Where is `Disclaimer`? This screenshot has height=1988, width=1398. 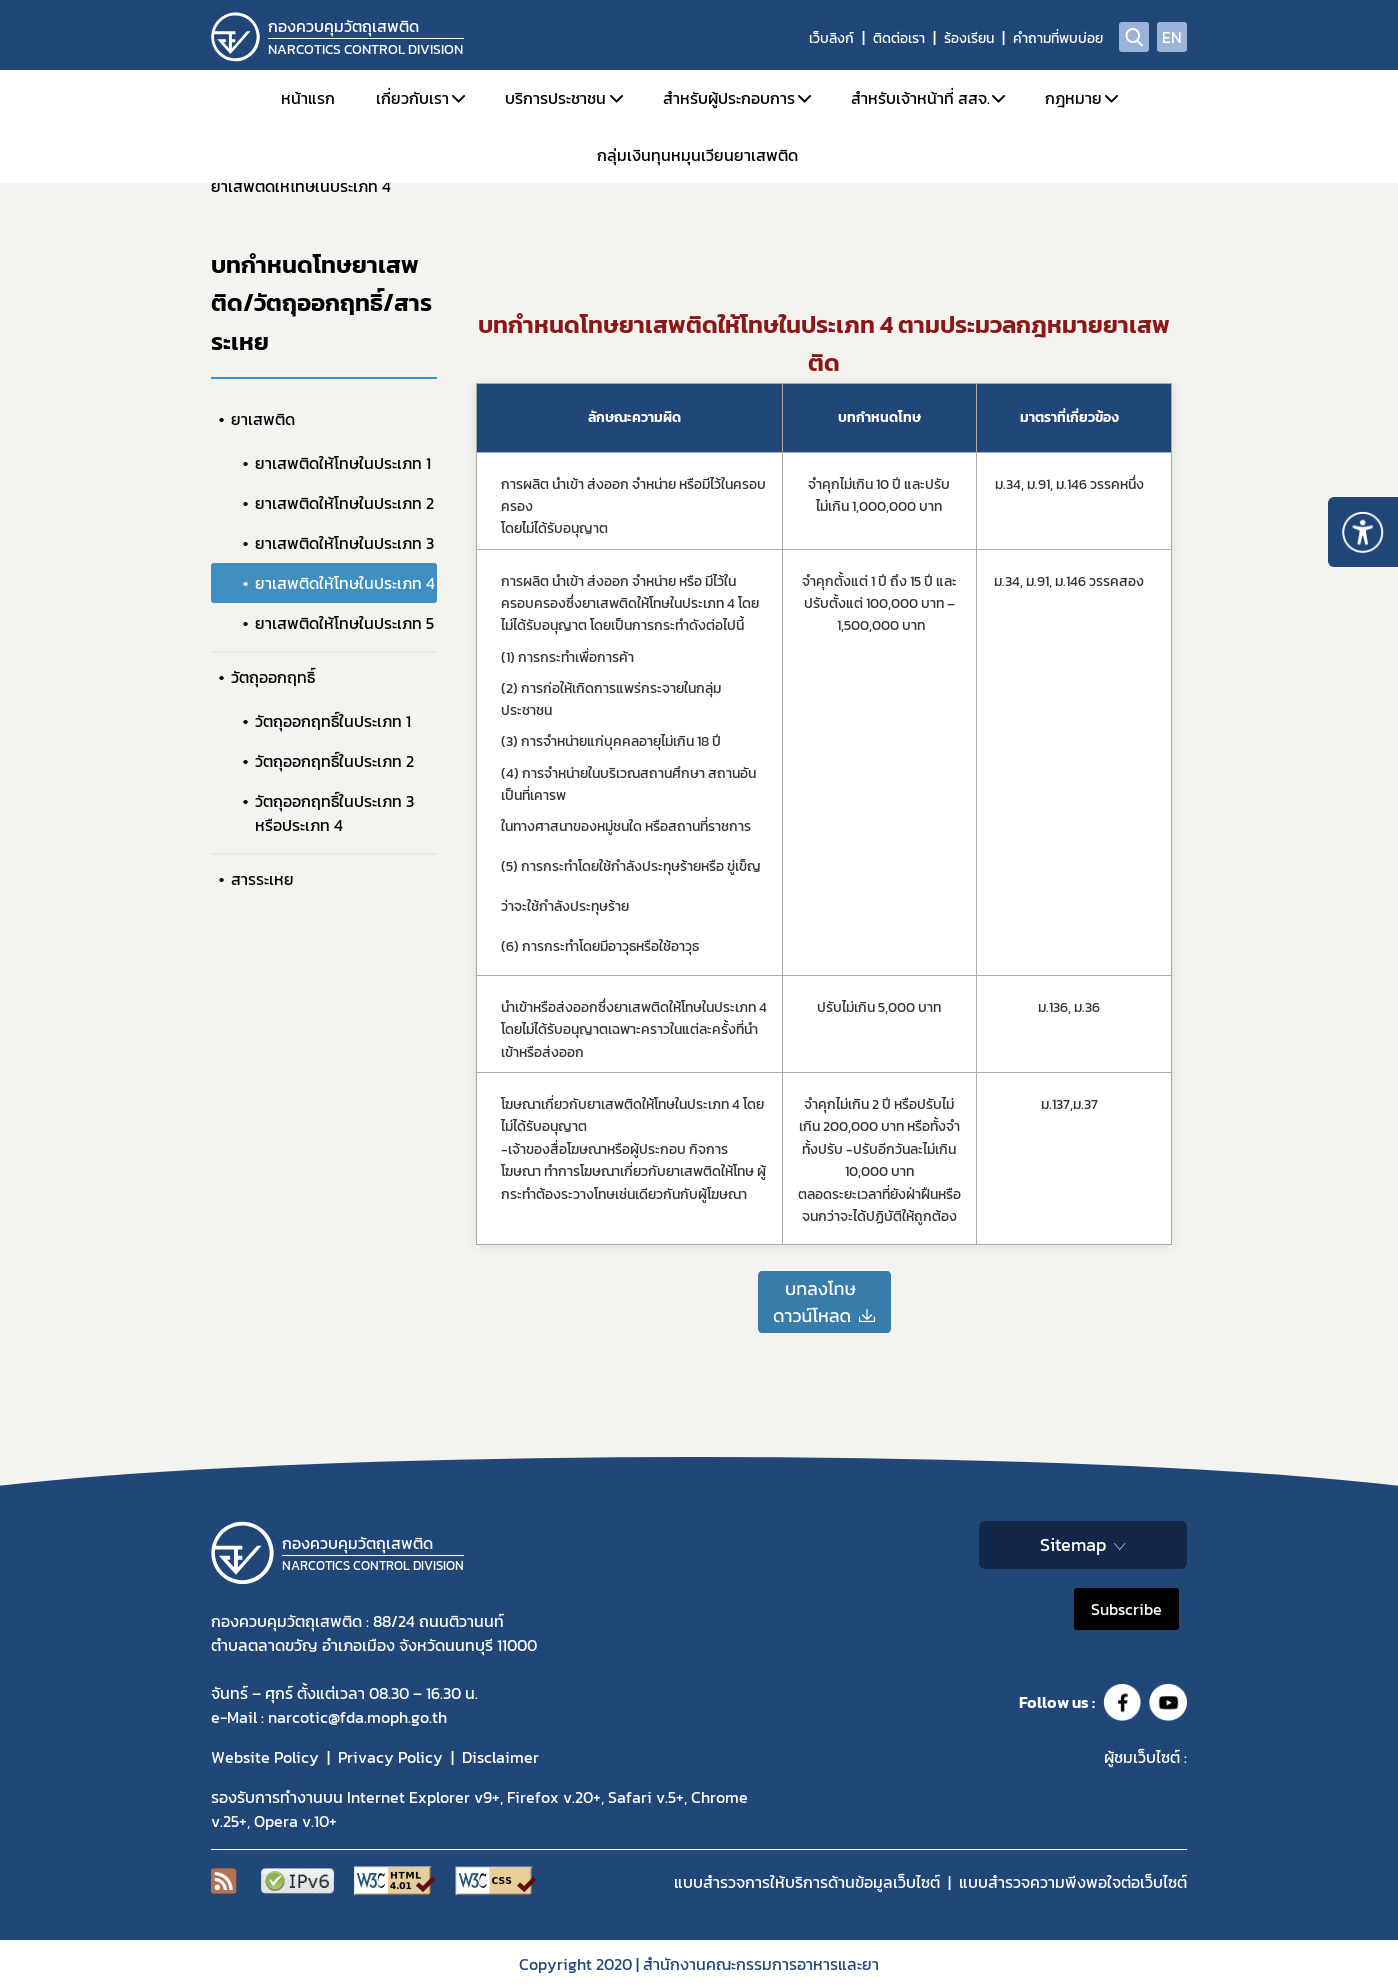 Disclaimer is located at coordinates (500, 1757).